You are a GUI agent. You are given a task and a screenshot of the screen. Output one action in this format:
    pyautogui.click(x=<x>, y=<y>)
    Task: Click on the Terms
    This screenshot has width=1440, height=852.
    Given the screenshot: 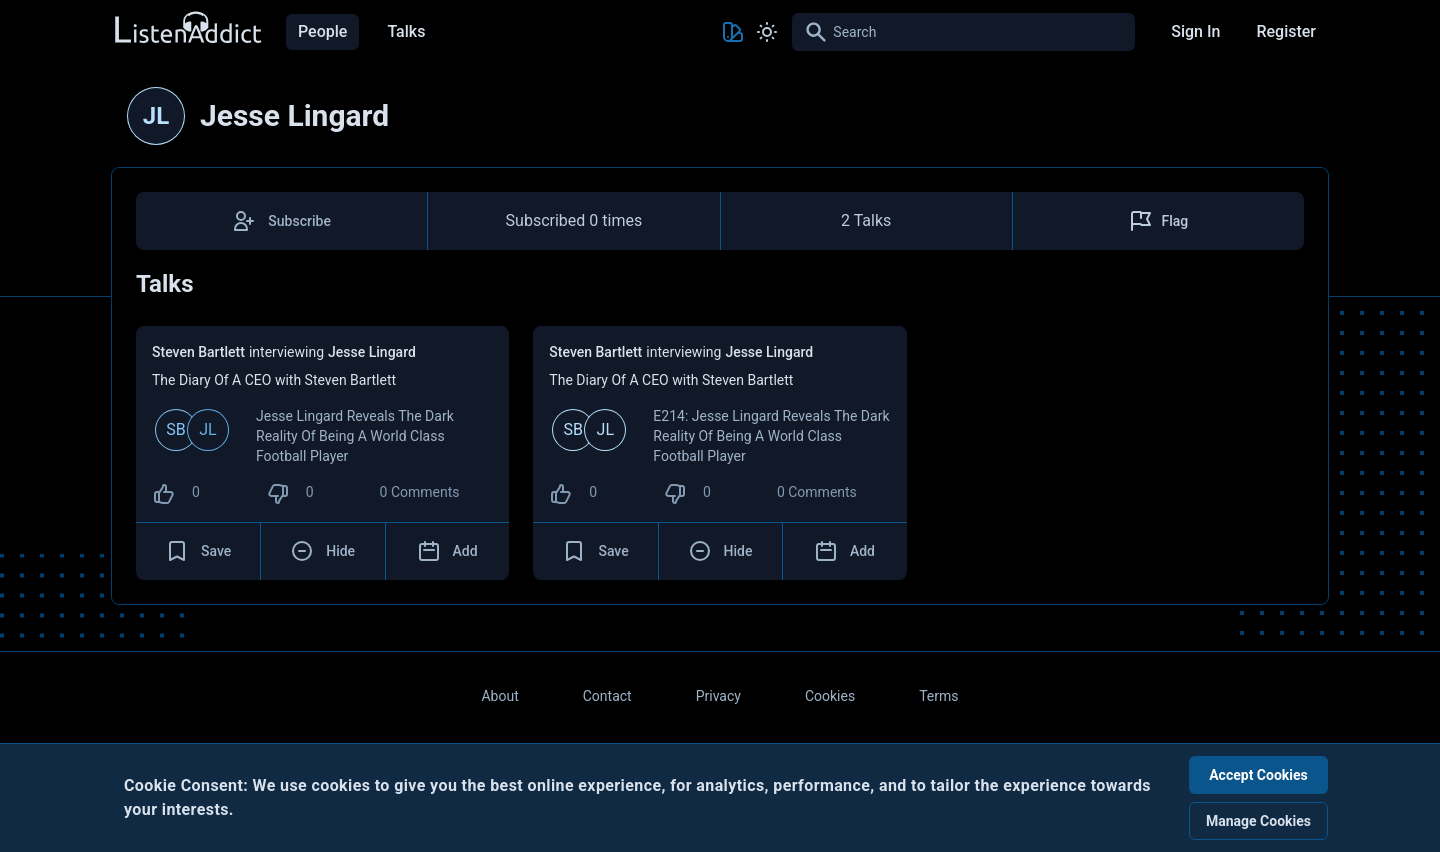 What is the action you would take?
    pyautogui.click(x=938, y=696)
    